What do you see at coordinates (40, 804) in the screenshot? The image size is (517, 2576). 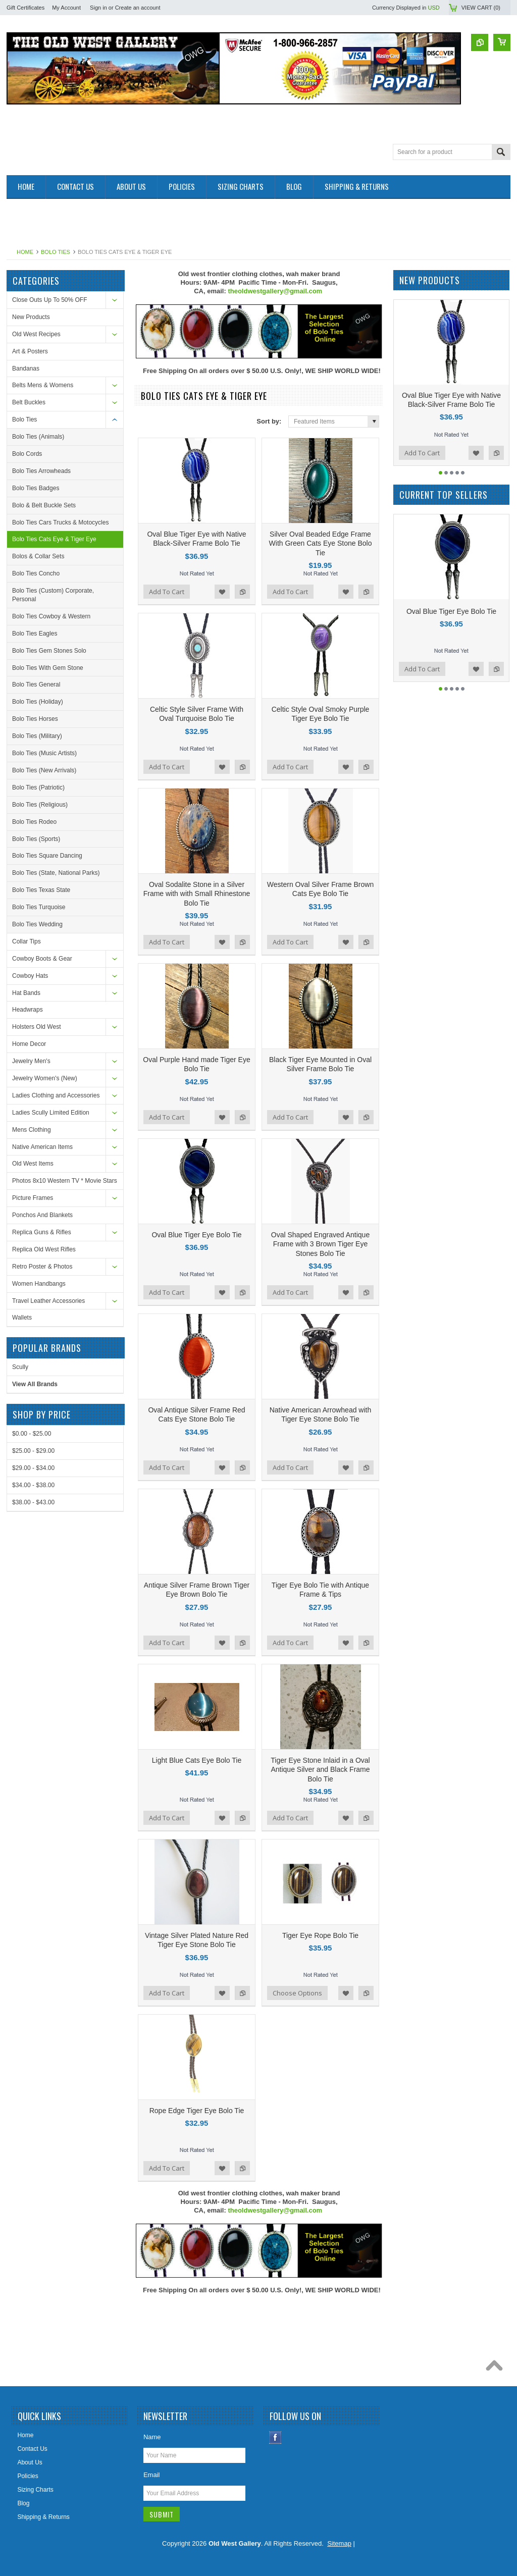 I see `Bolo Ties (Religious)` at bounding box center [40, 804].